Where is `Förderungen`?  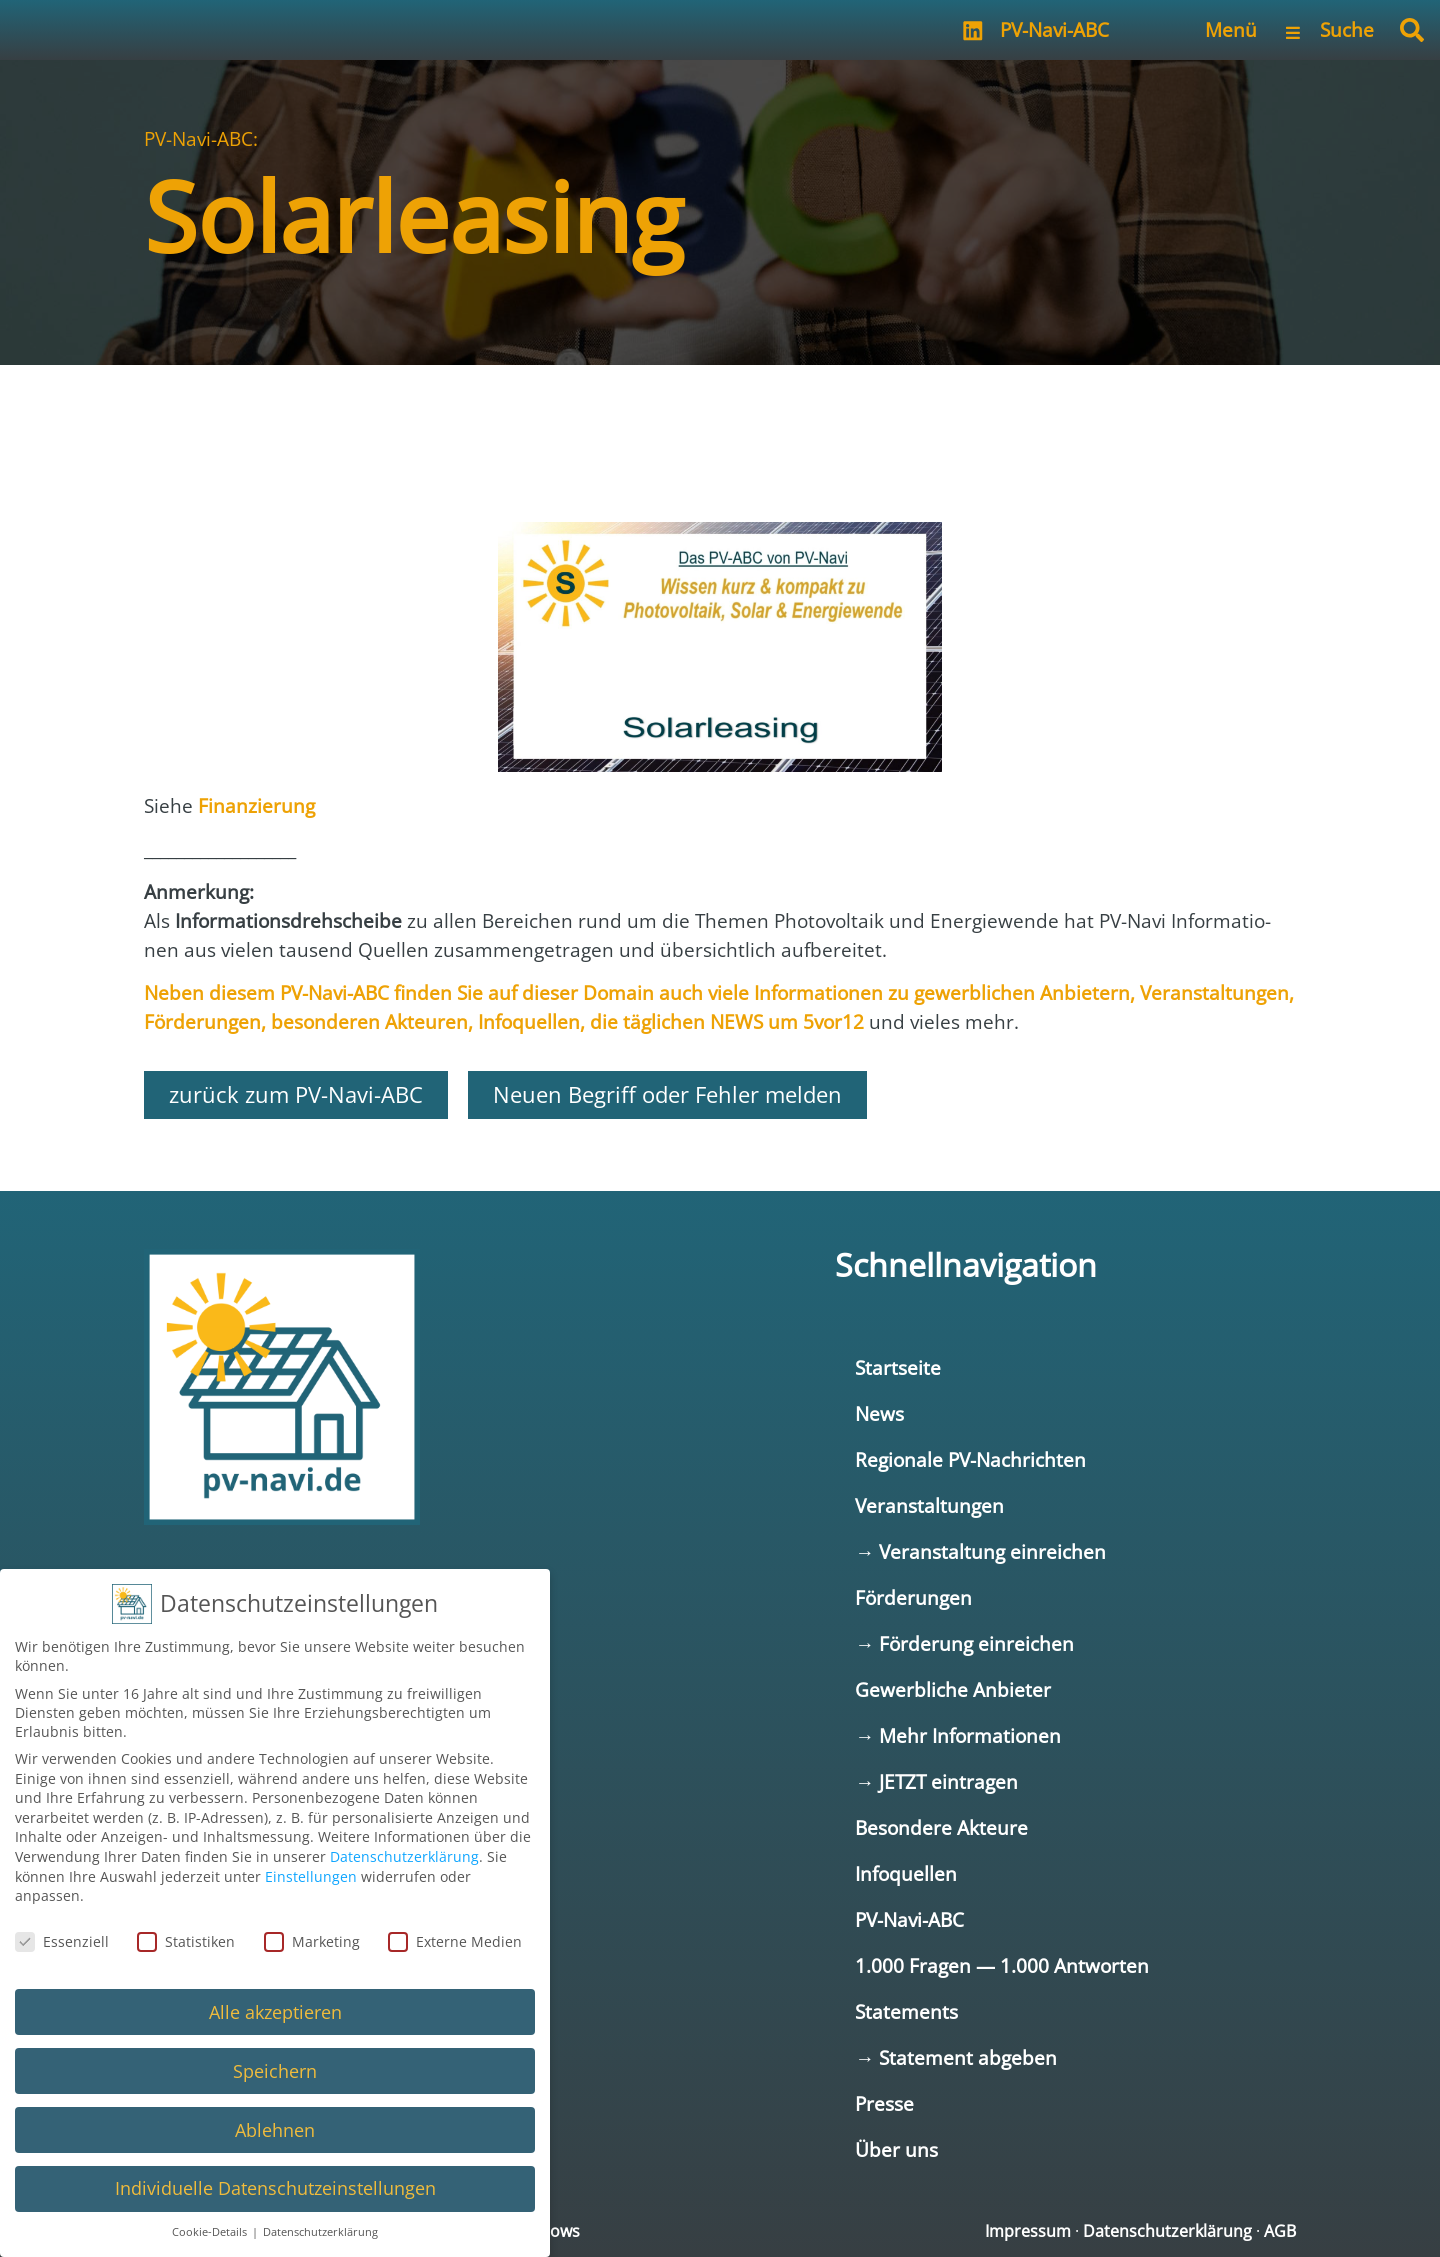
Förderungen is located at coordinates (913, 1597).